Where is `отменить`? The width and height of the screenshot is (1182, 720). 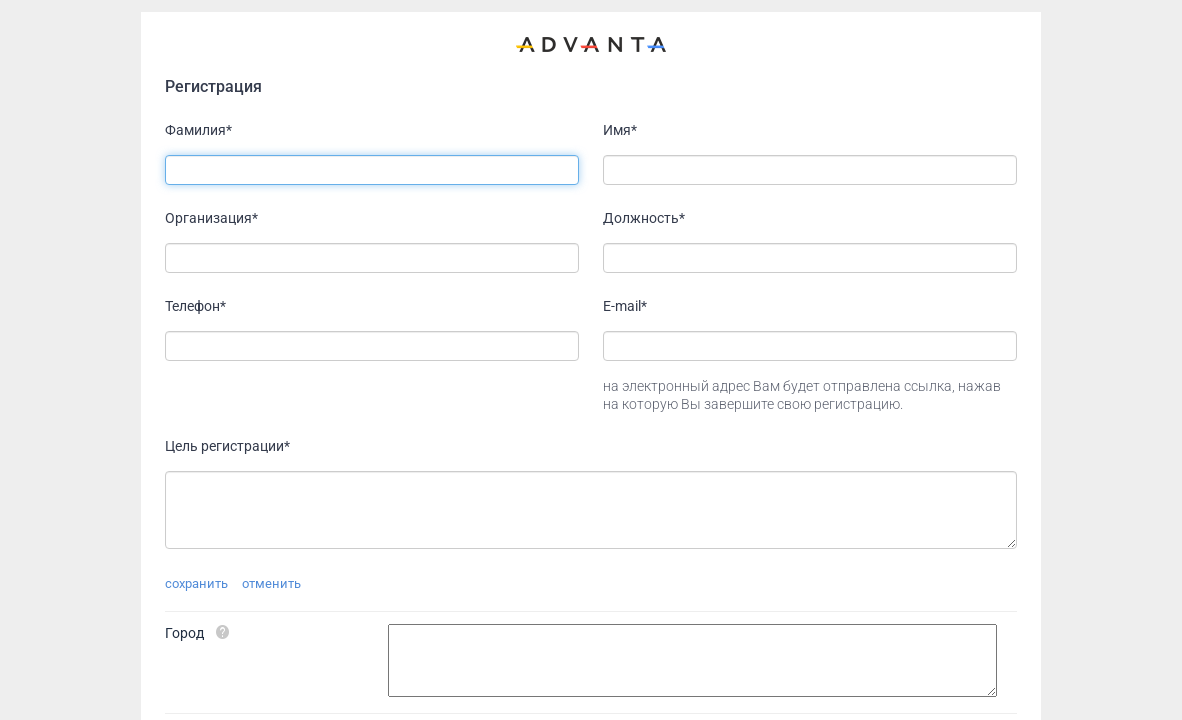
отменить is located at coordinates (271, 583).